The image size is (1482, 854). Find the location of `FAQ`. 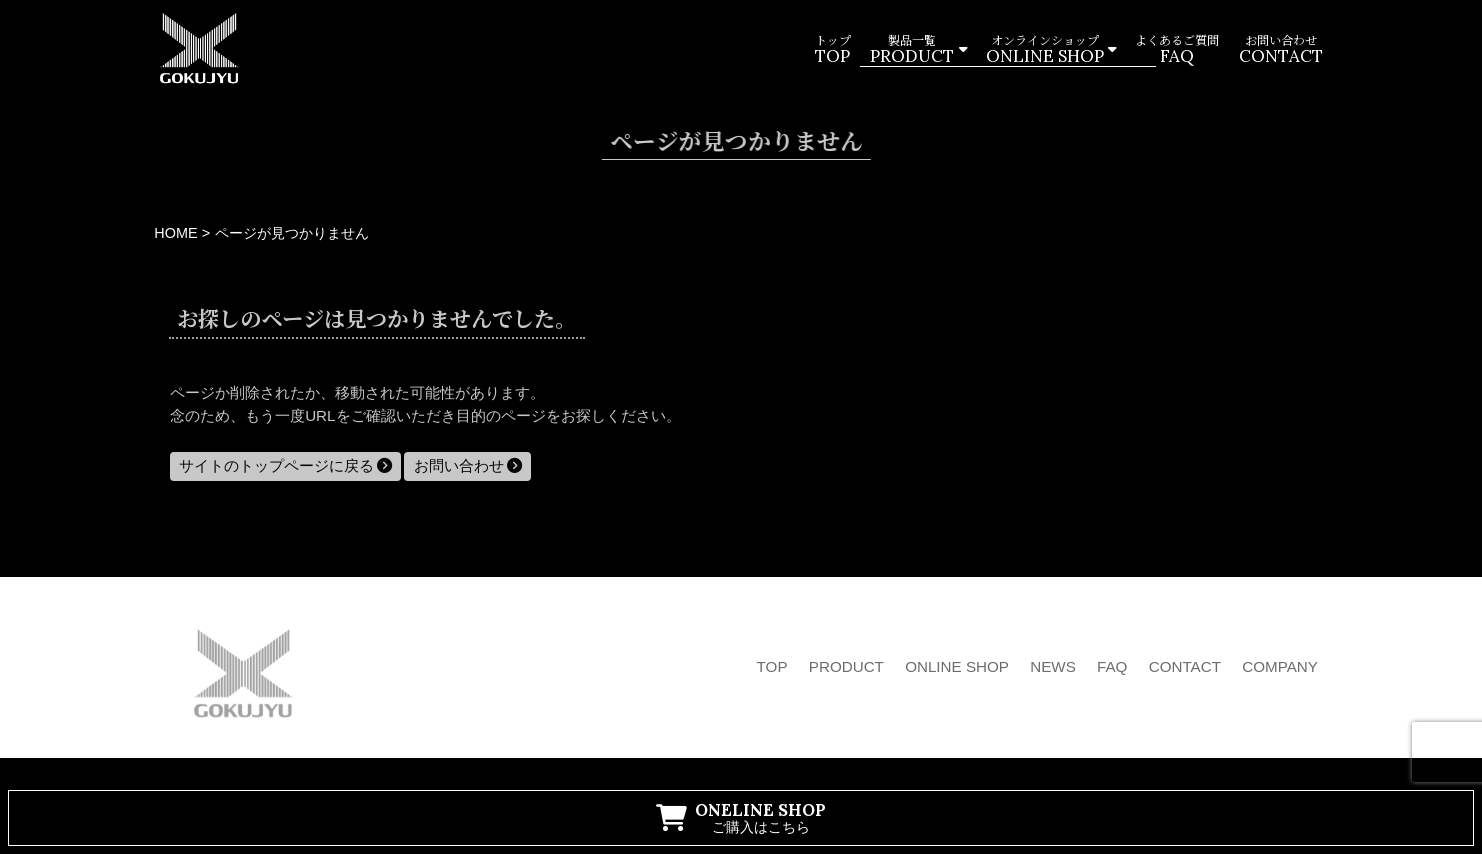

FAQ is located at coordinates (1112, 666).